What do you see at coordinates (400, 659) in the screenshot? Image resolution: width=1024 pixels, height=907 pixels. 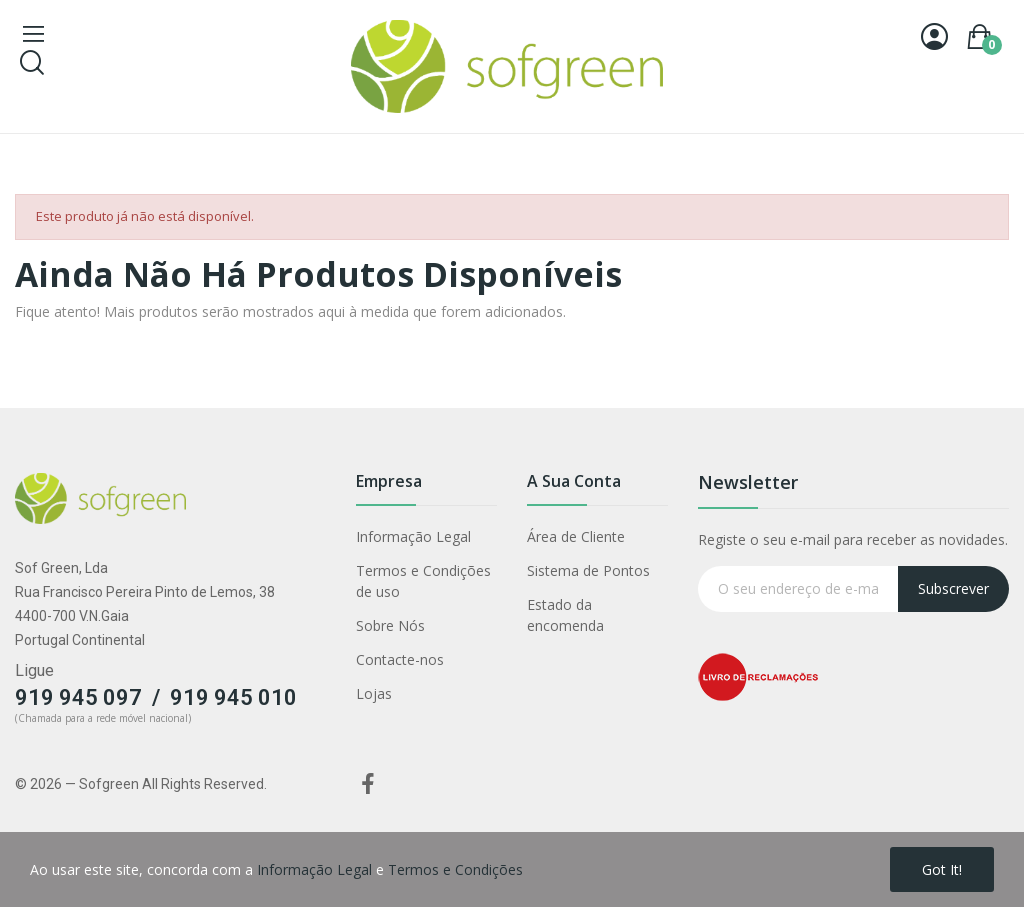 I see `Contacte-nos` at bounding box center [400, 659].